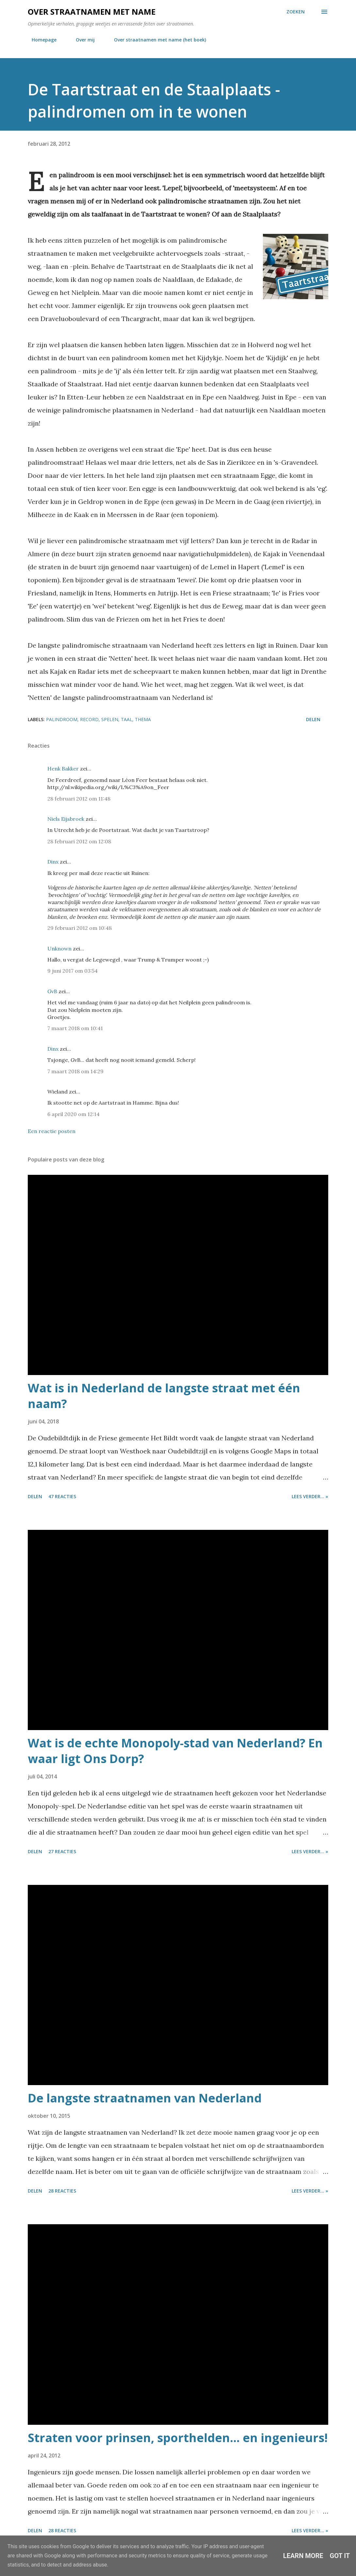 The width and height of the screenshot is (356, 2576). What do you see at coordinates (91, 11) in the screenshot?
I see `Over straatnamen met name` at bounding box center [91, 11].